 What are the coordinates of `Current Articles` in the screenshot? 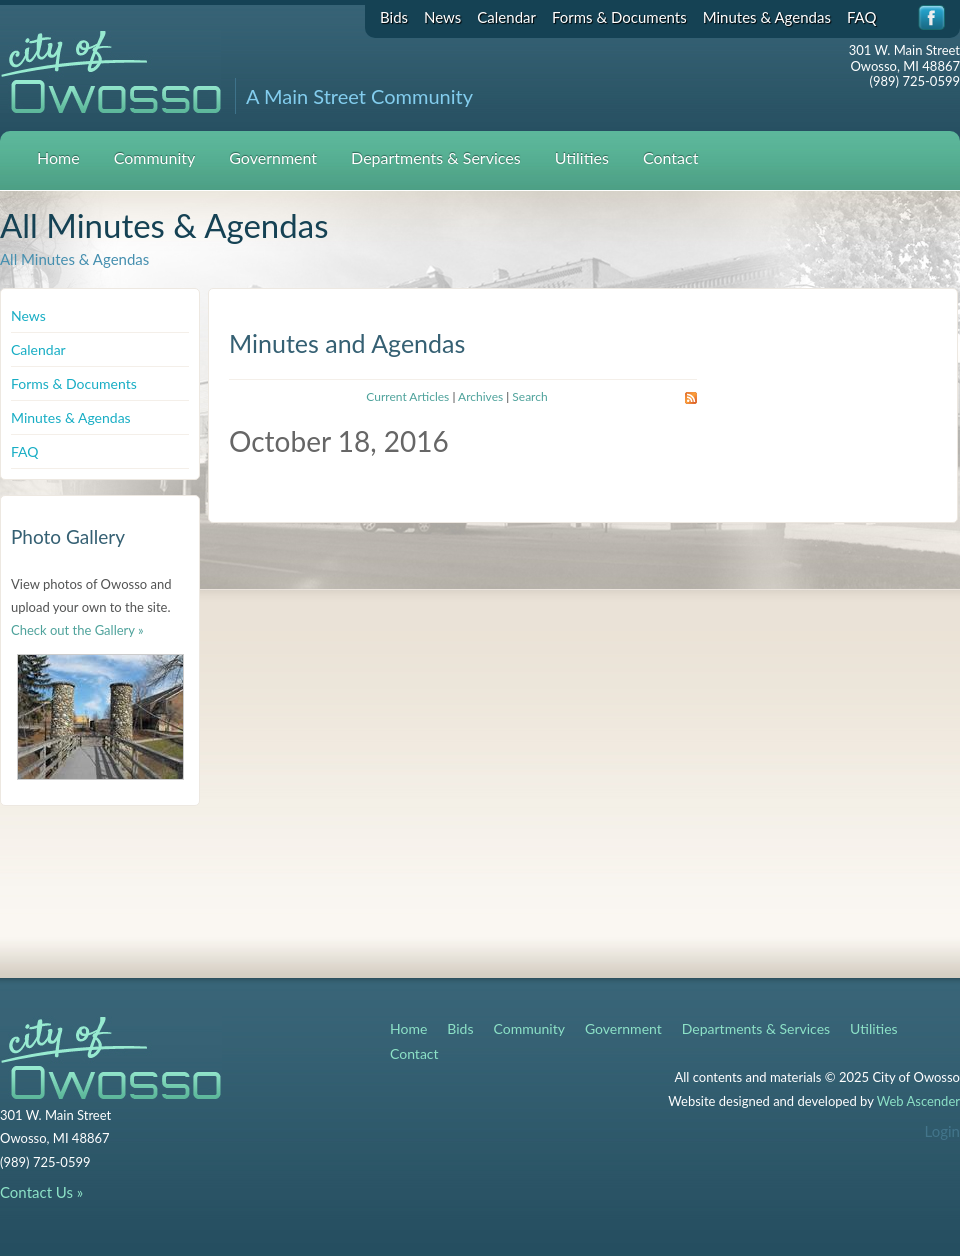 It's located at (407, 396).